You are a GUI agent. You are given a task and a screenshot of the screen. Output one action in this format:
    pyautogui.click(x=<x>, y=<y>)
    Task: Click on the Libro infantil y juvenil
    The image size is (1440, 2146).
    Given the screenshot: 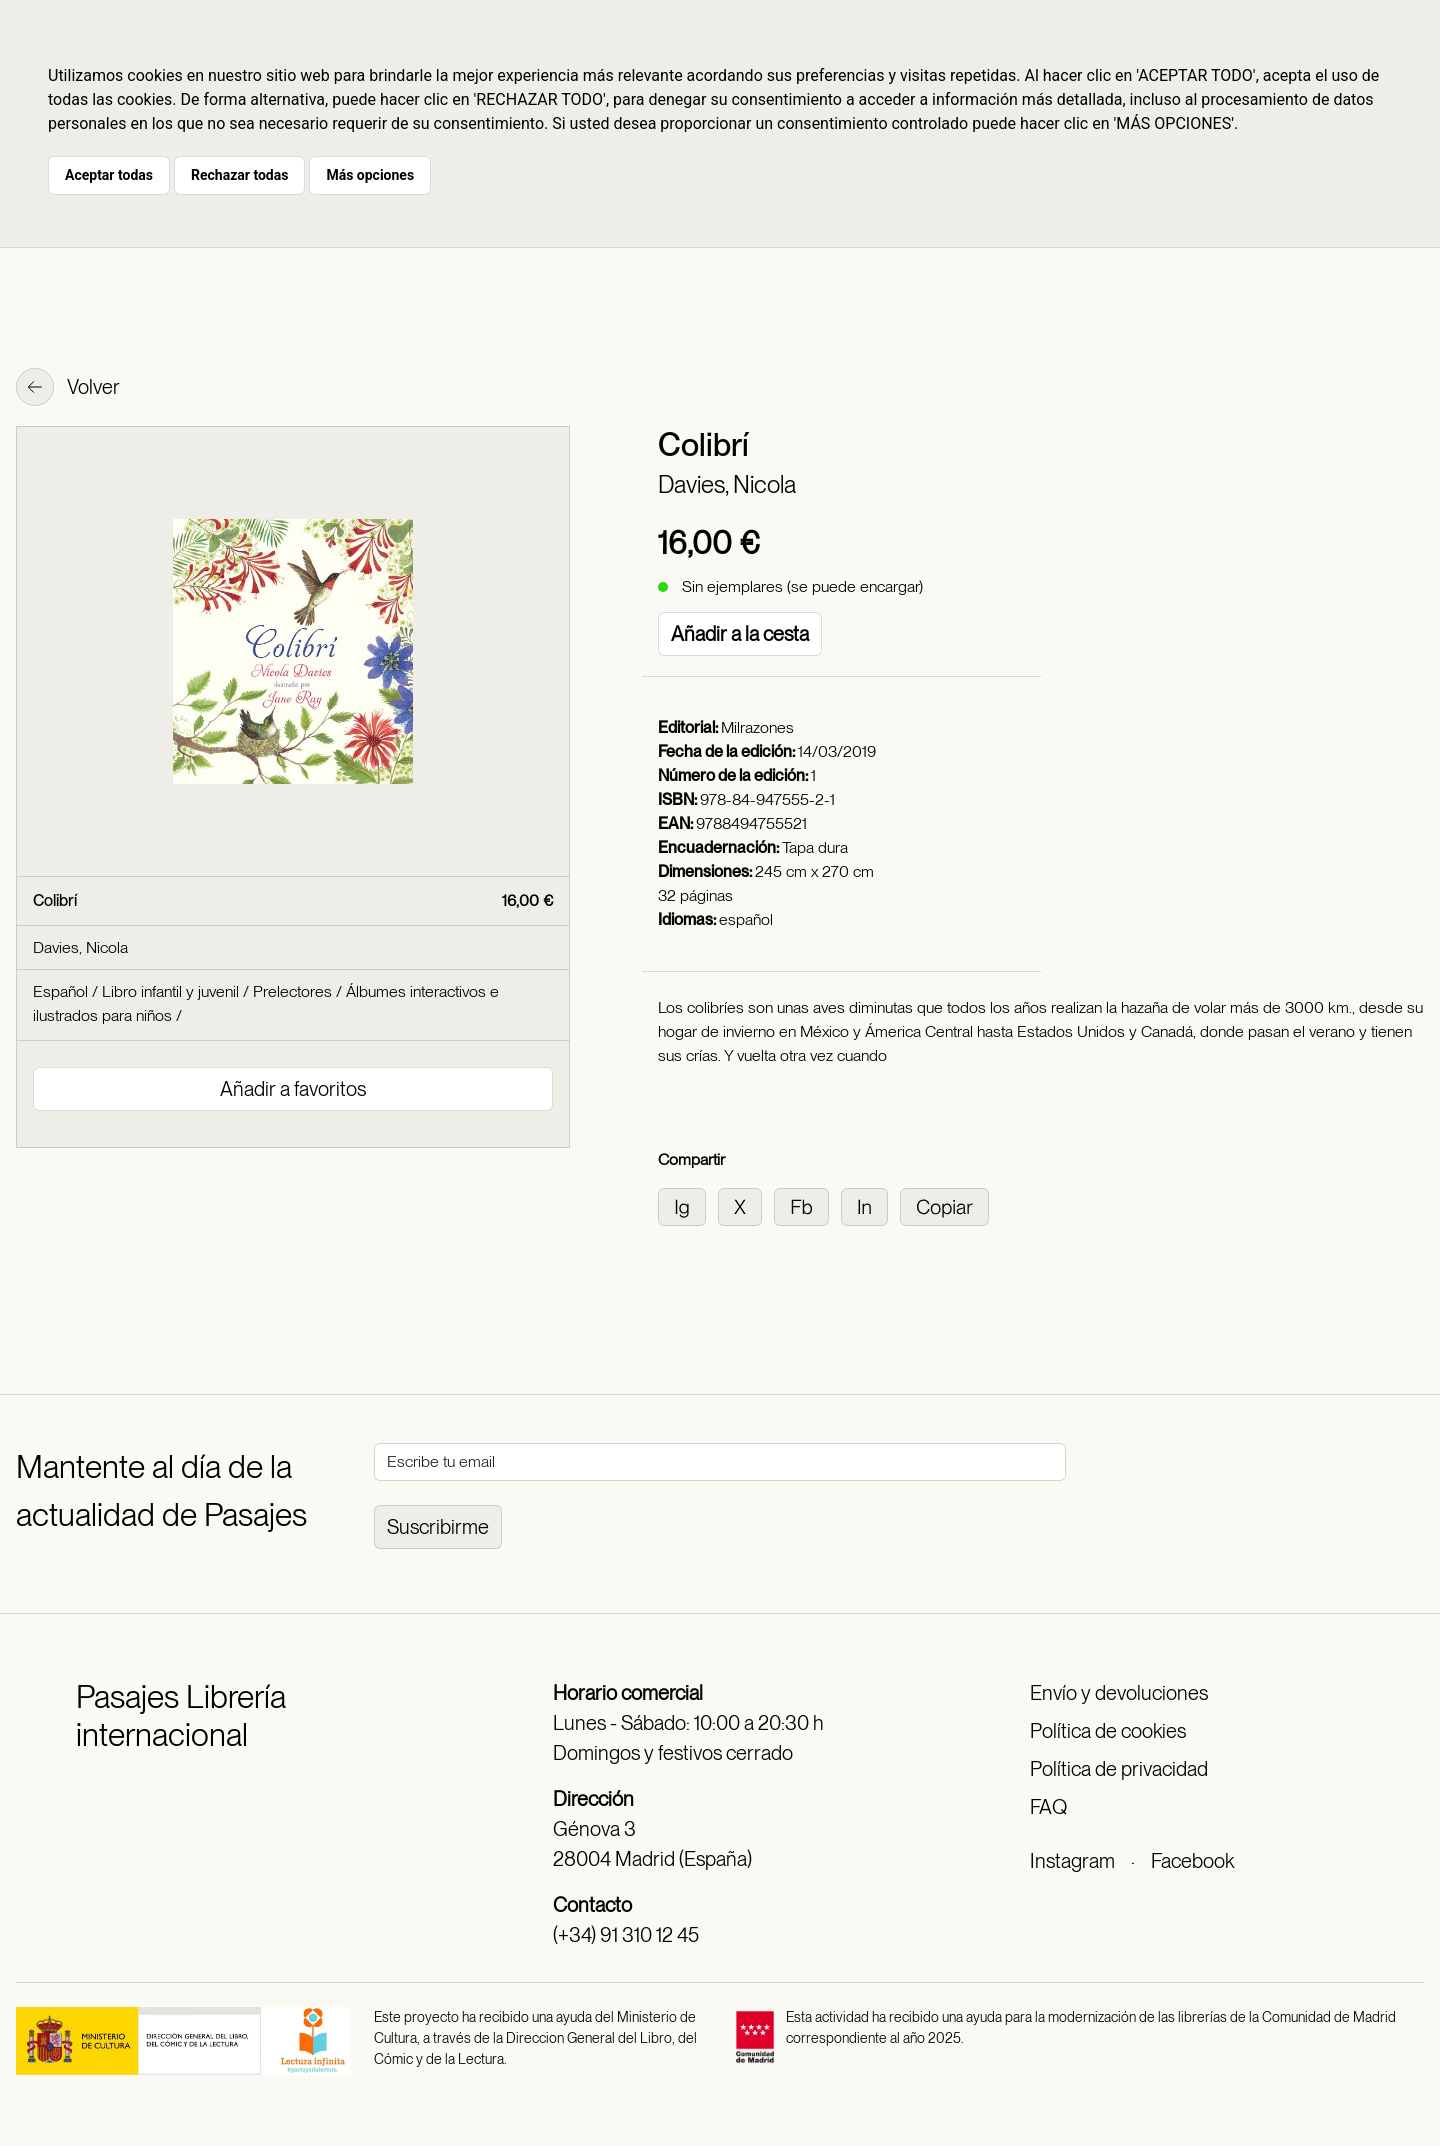 What is the action you would take?
    pyautogui.click(x=170, y=991)
    